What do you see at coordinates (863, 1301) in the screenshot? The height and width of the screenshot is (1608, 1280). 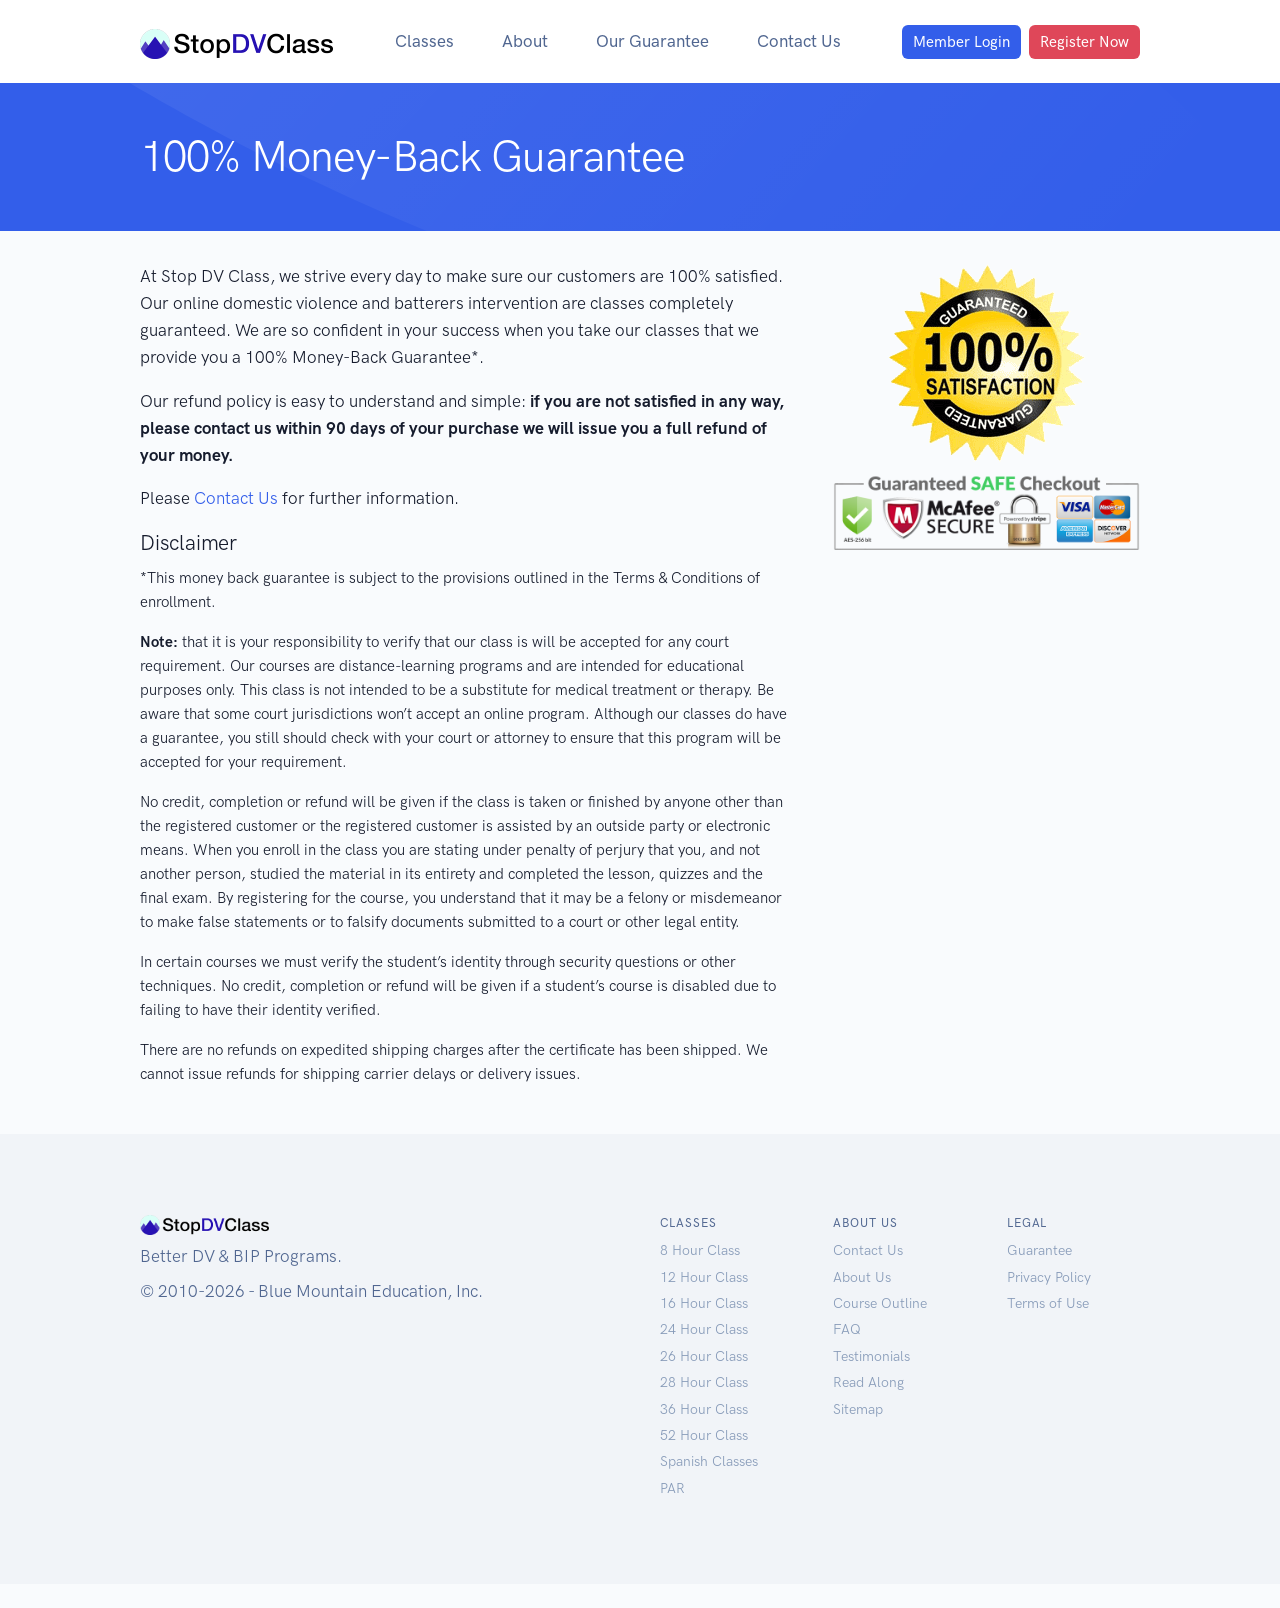 I see `About Us` at bounding box center [863, 1301].